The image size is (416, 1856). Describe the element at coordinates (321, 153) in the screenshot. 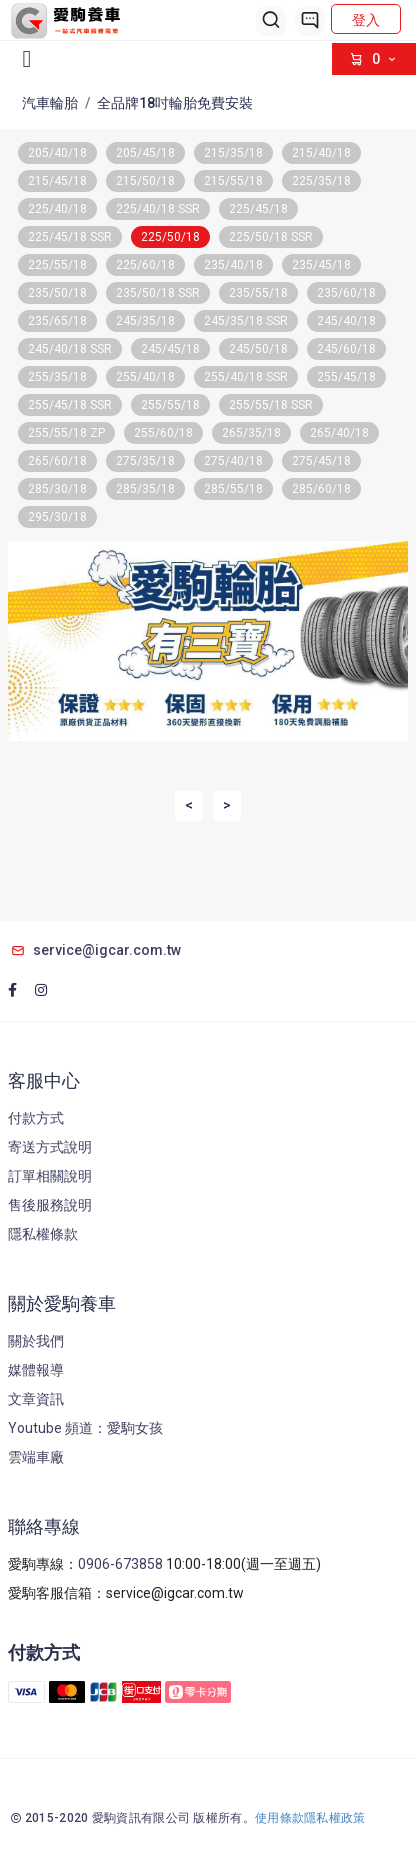

I see `215/40/18` at that location.